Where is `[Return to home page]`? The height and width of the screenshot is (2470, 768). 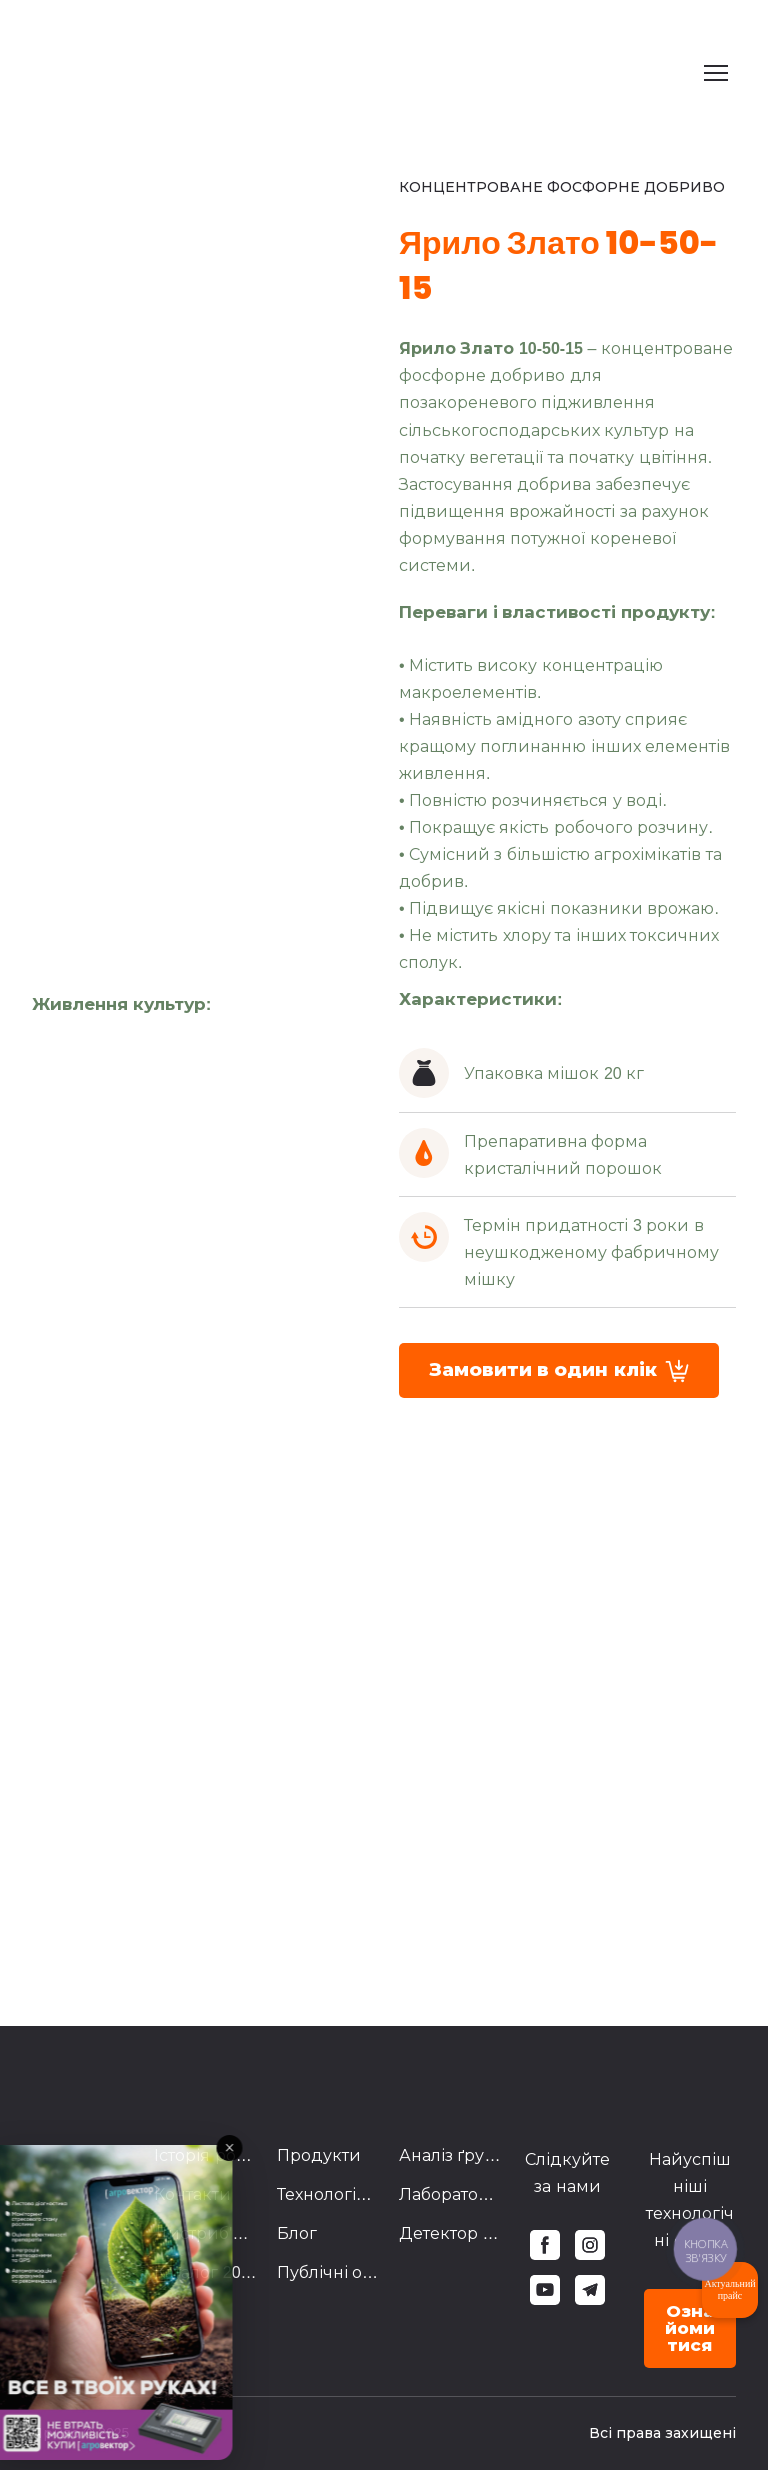
[Return to home page] is located at coordinates (148, 73).